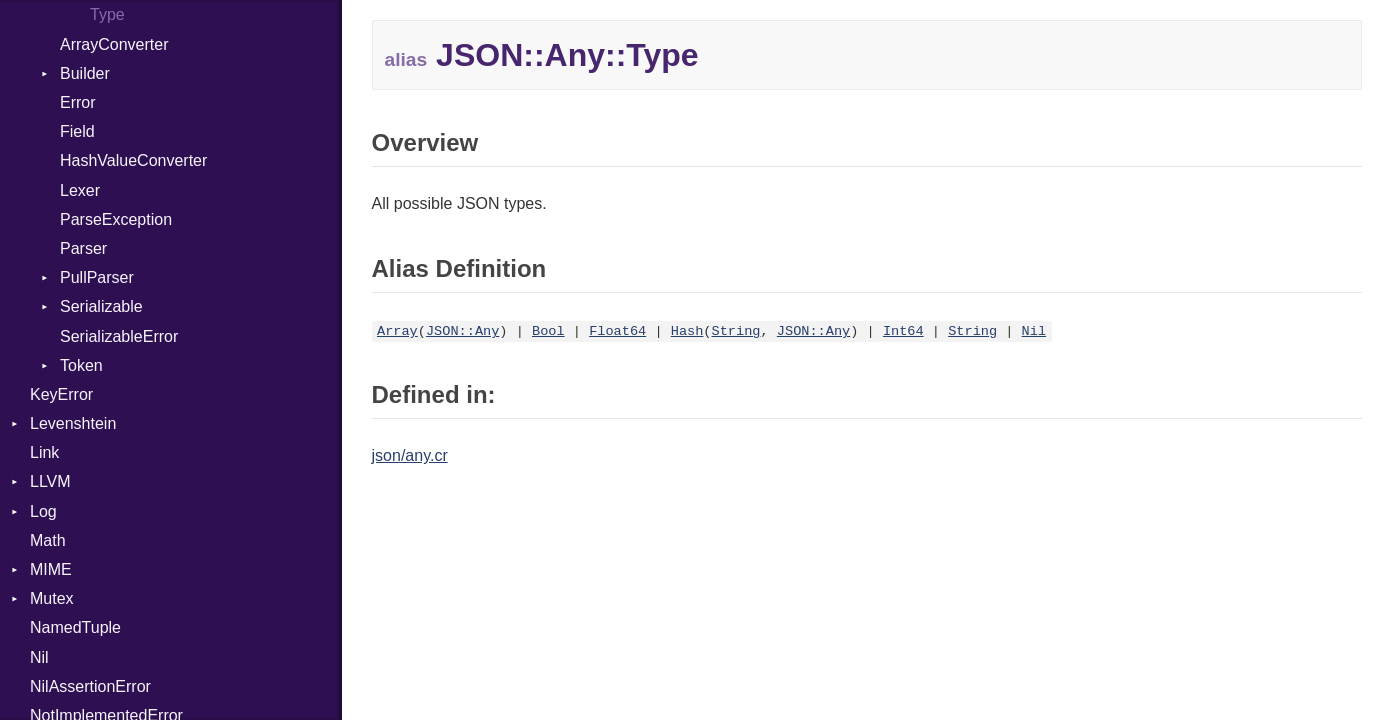 This screenshot has width=1392, height=720. Describe the element at coordinates (133, 160) in the screenshot. I see `HashValueConverter` at that location.